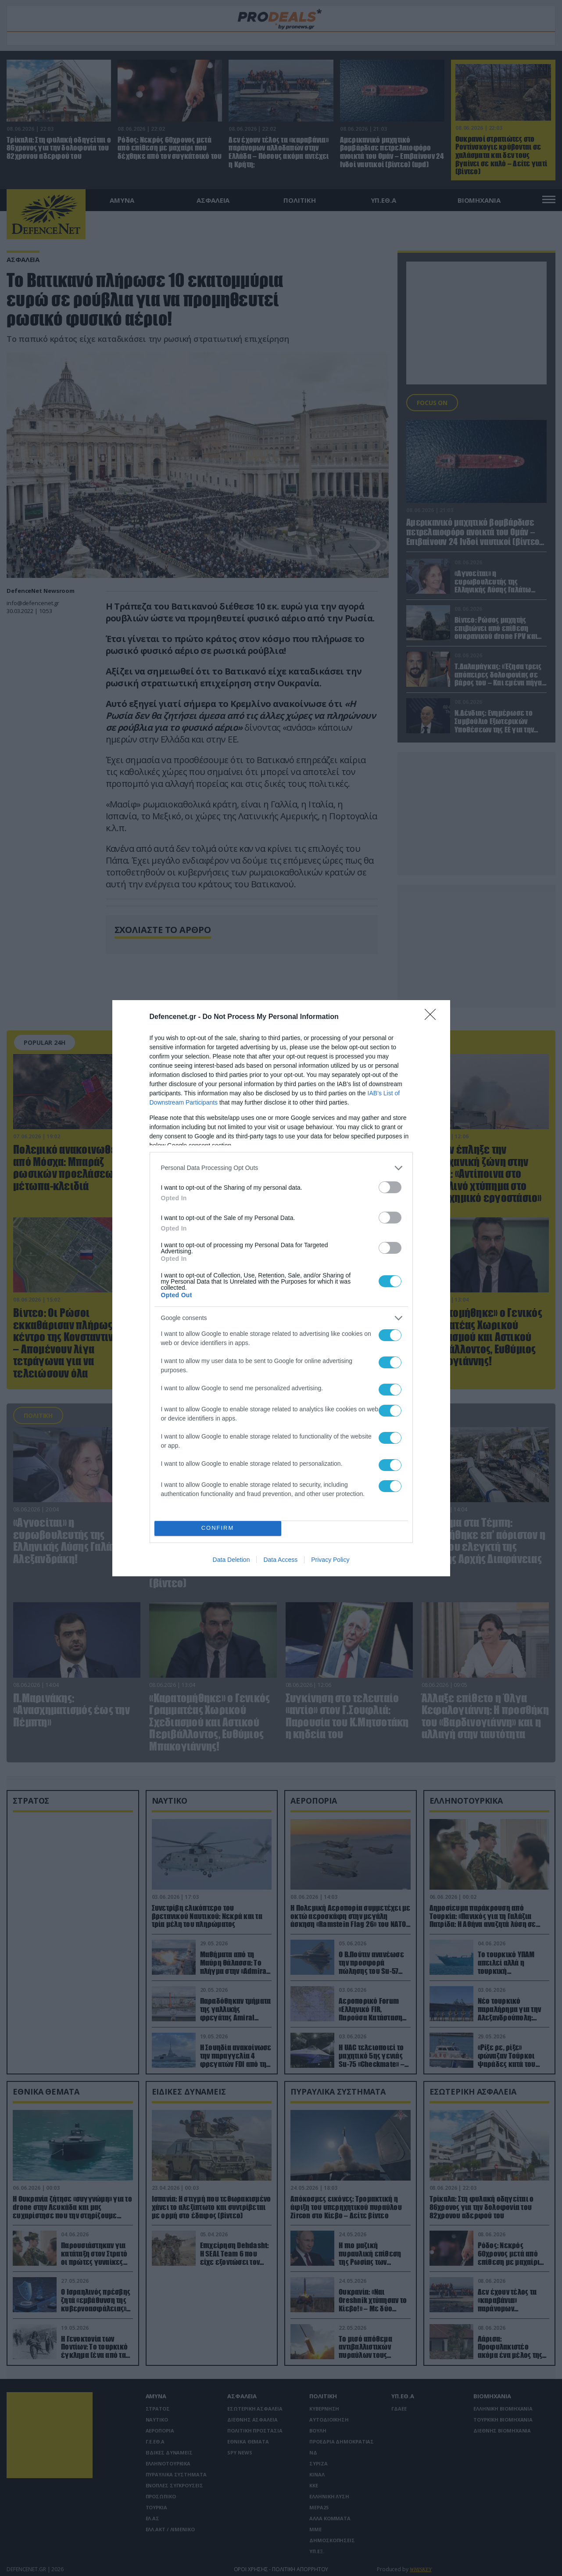  What do you see at coordinates (280, 1559) in the screenshot?
I see `Data Access` at bounding box center [280, 1559].